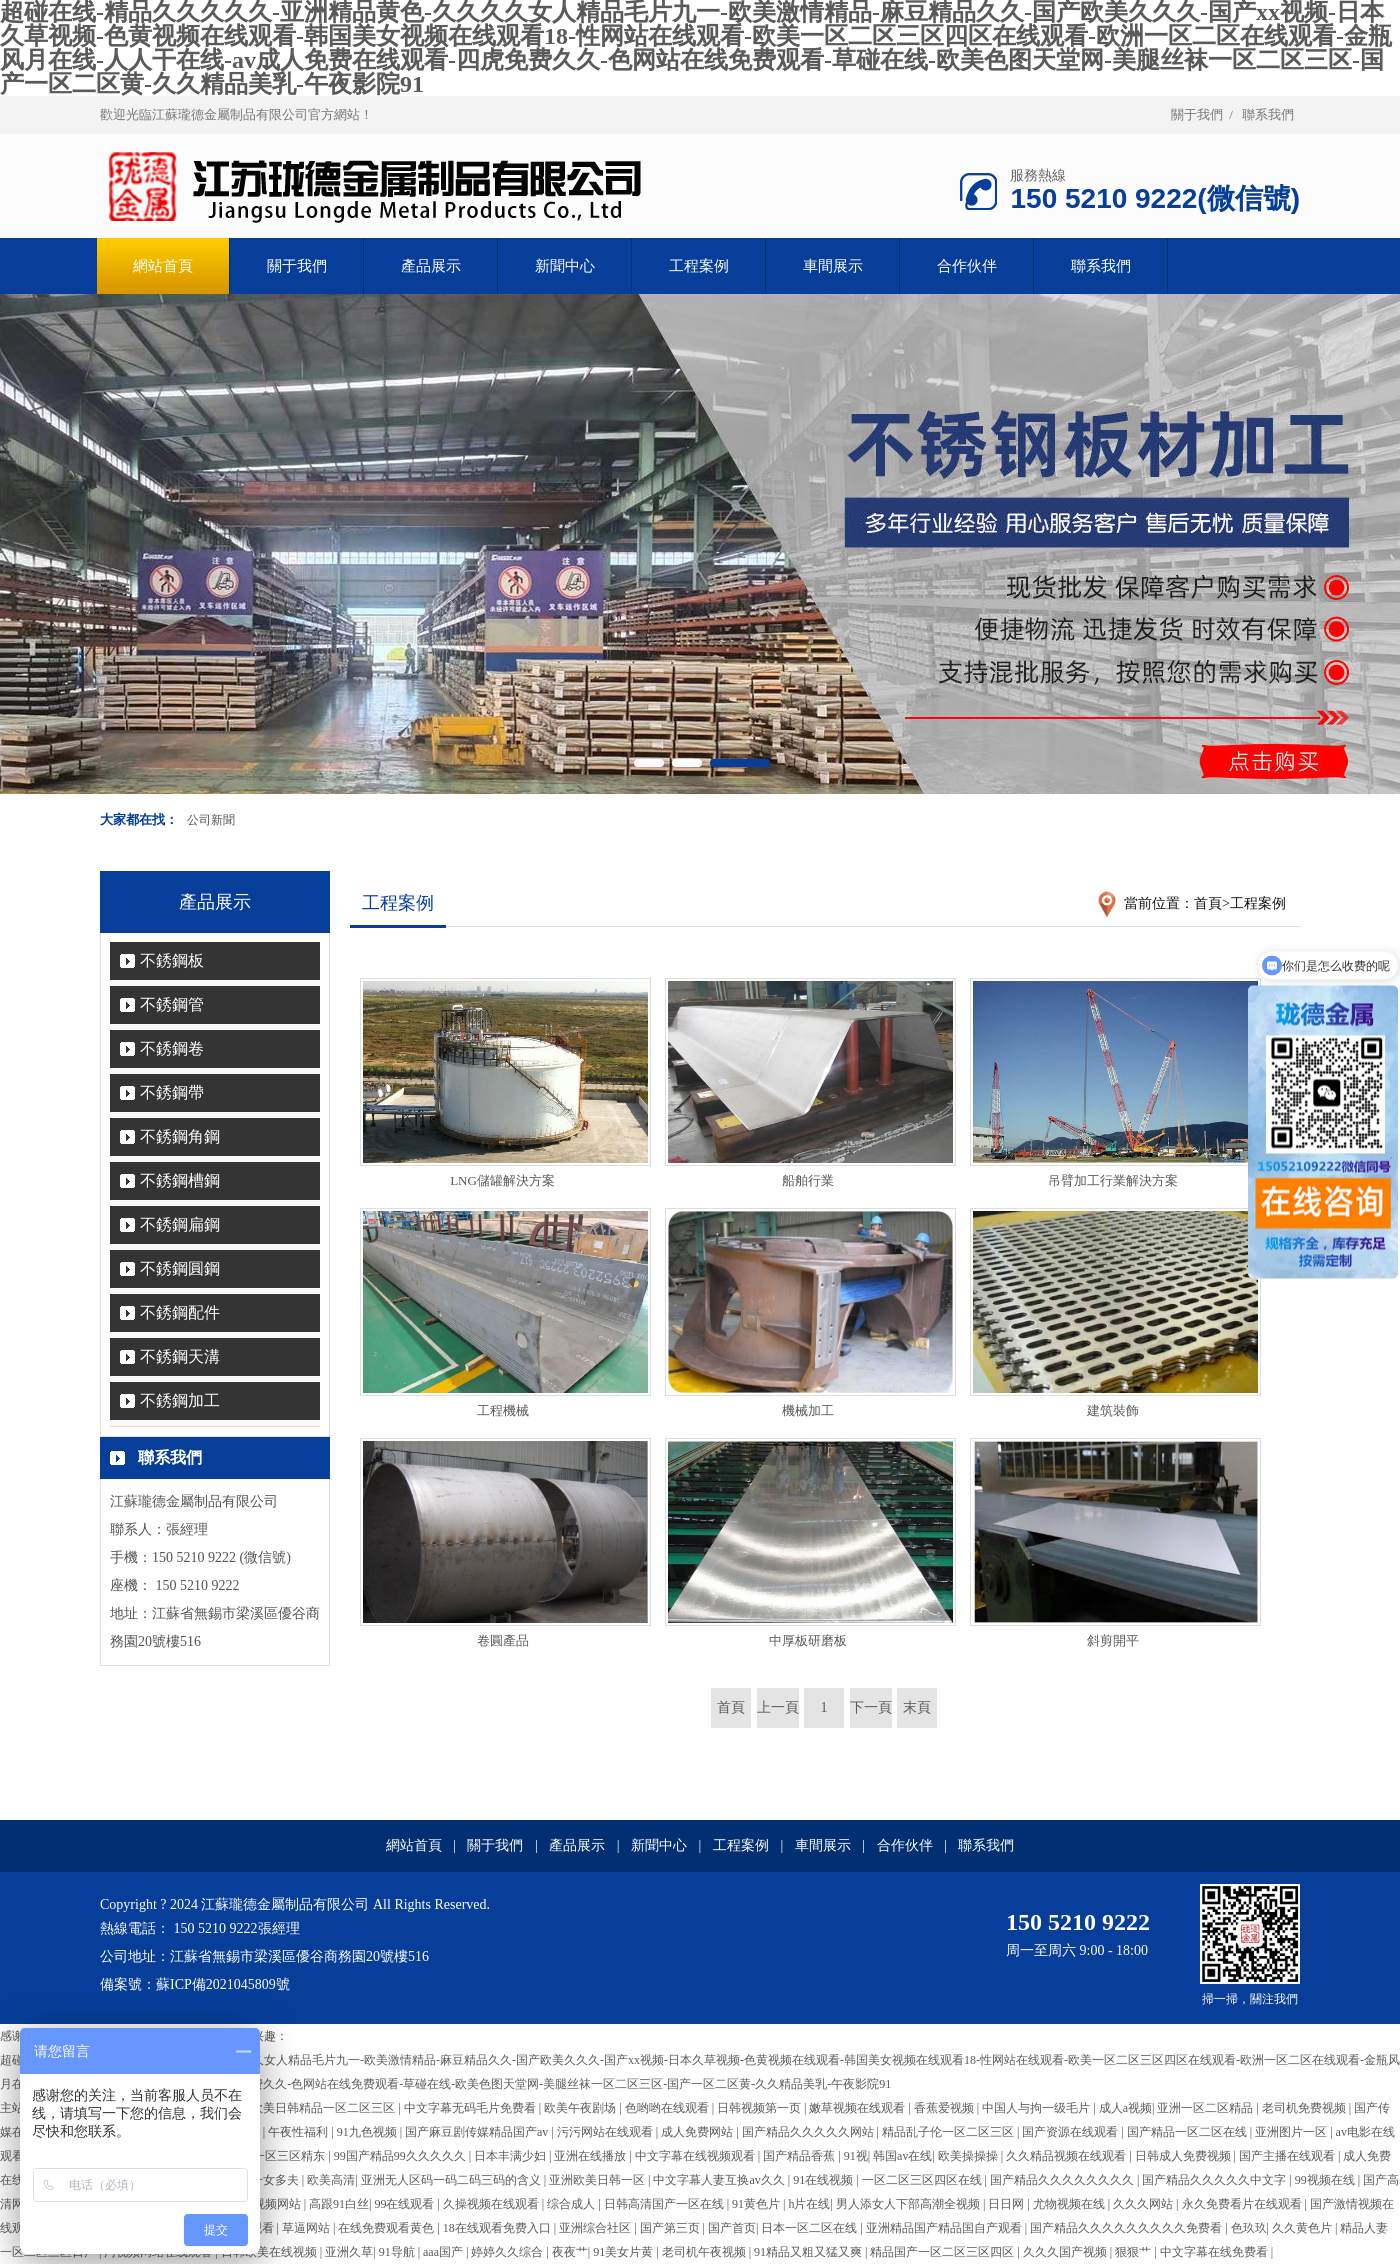 The image size is (1400, 2264). What do you see at coordinates (498, 2228) in the screenshot?
I see `18在线观看免费入口` at bounding box center [498, 2228].